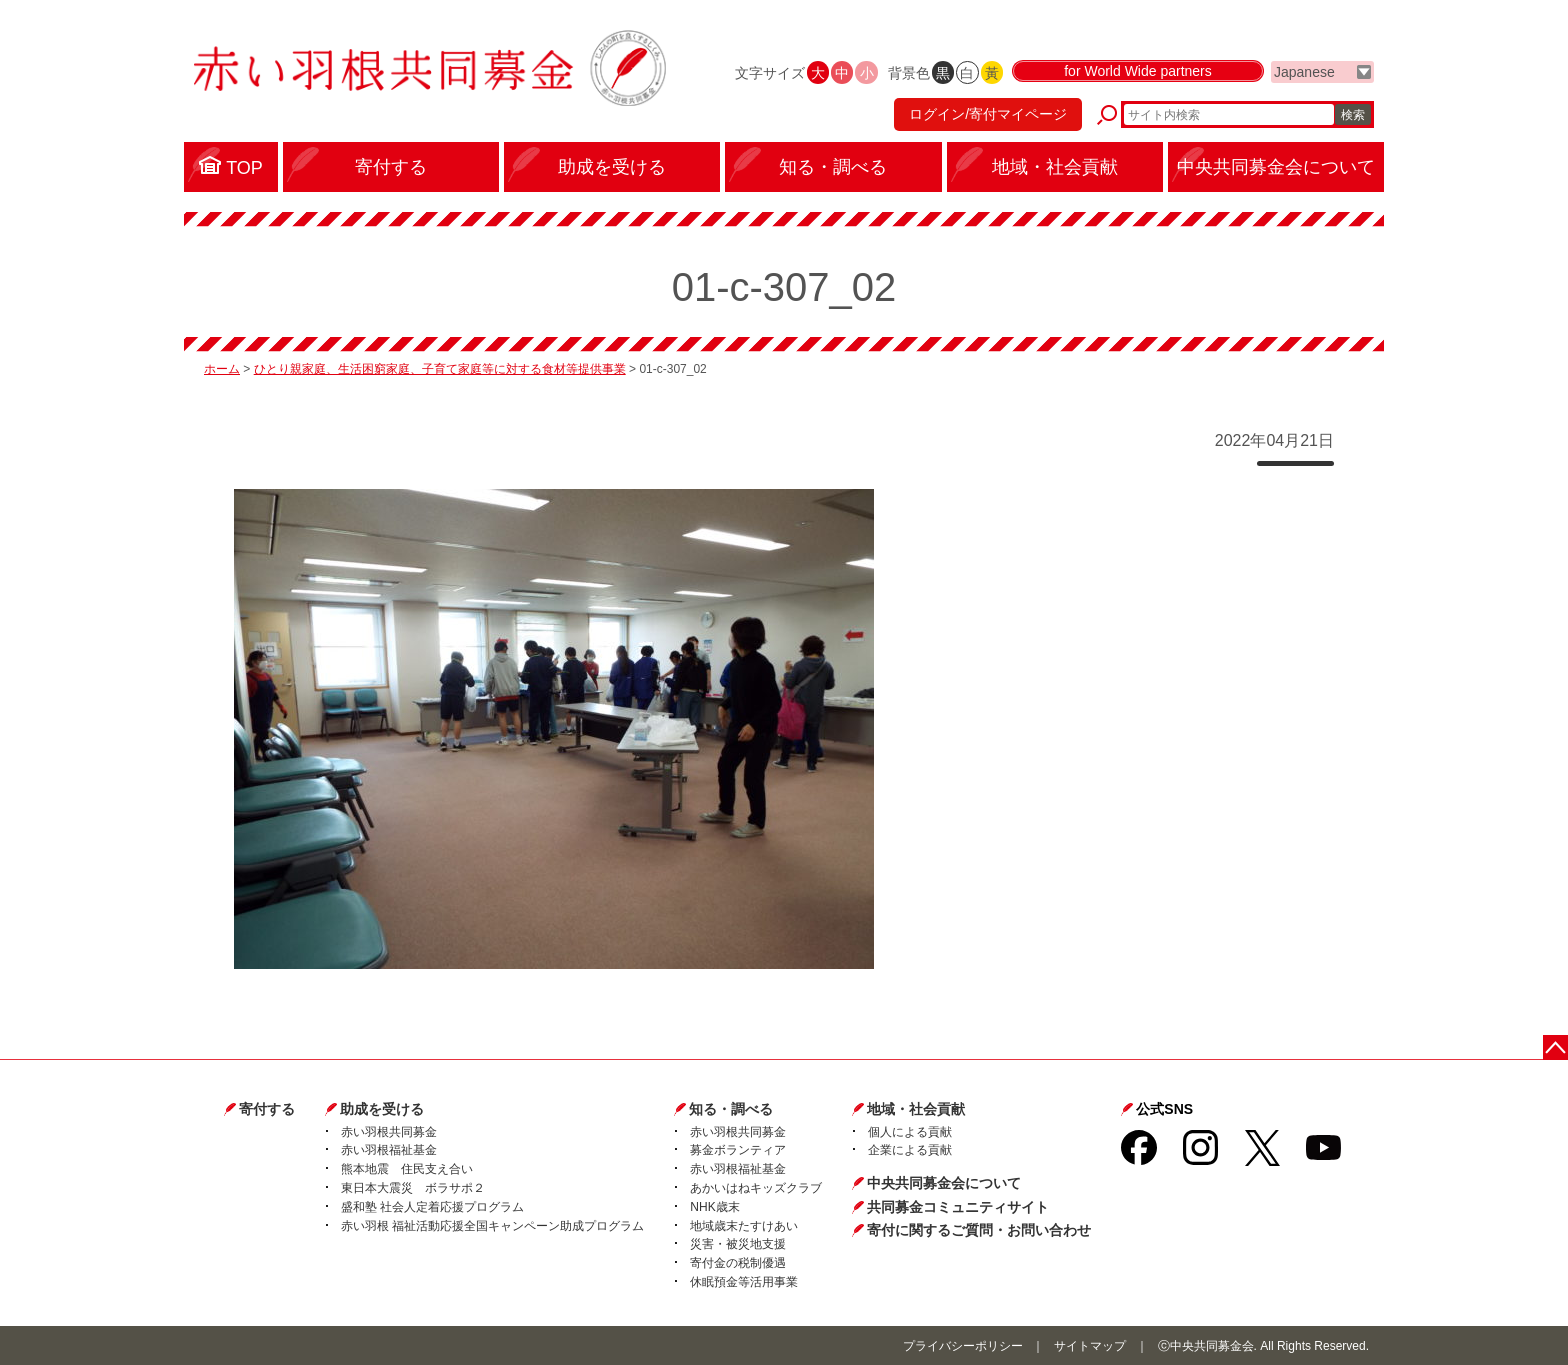 The width and height of the screenshot is (1568, 1365). Describe the element at coordinates (738, 1244) in the screenshot. I see `災害・被災地支援` at that location.